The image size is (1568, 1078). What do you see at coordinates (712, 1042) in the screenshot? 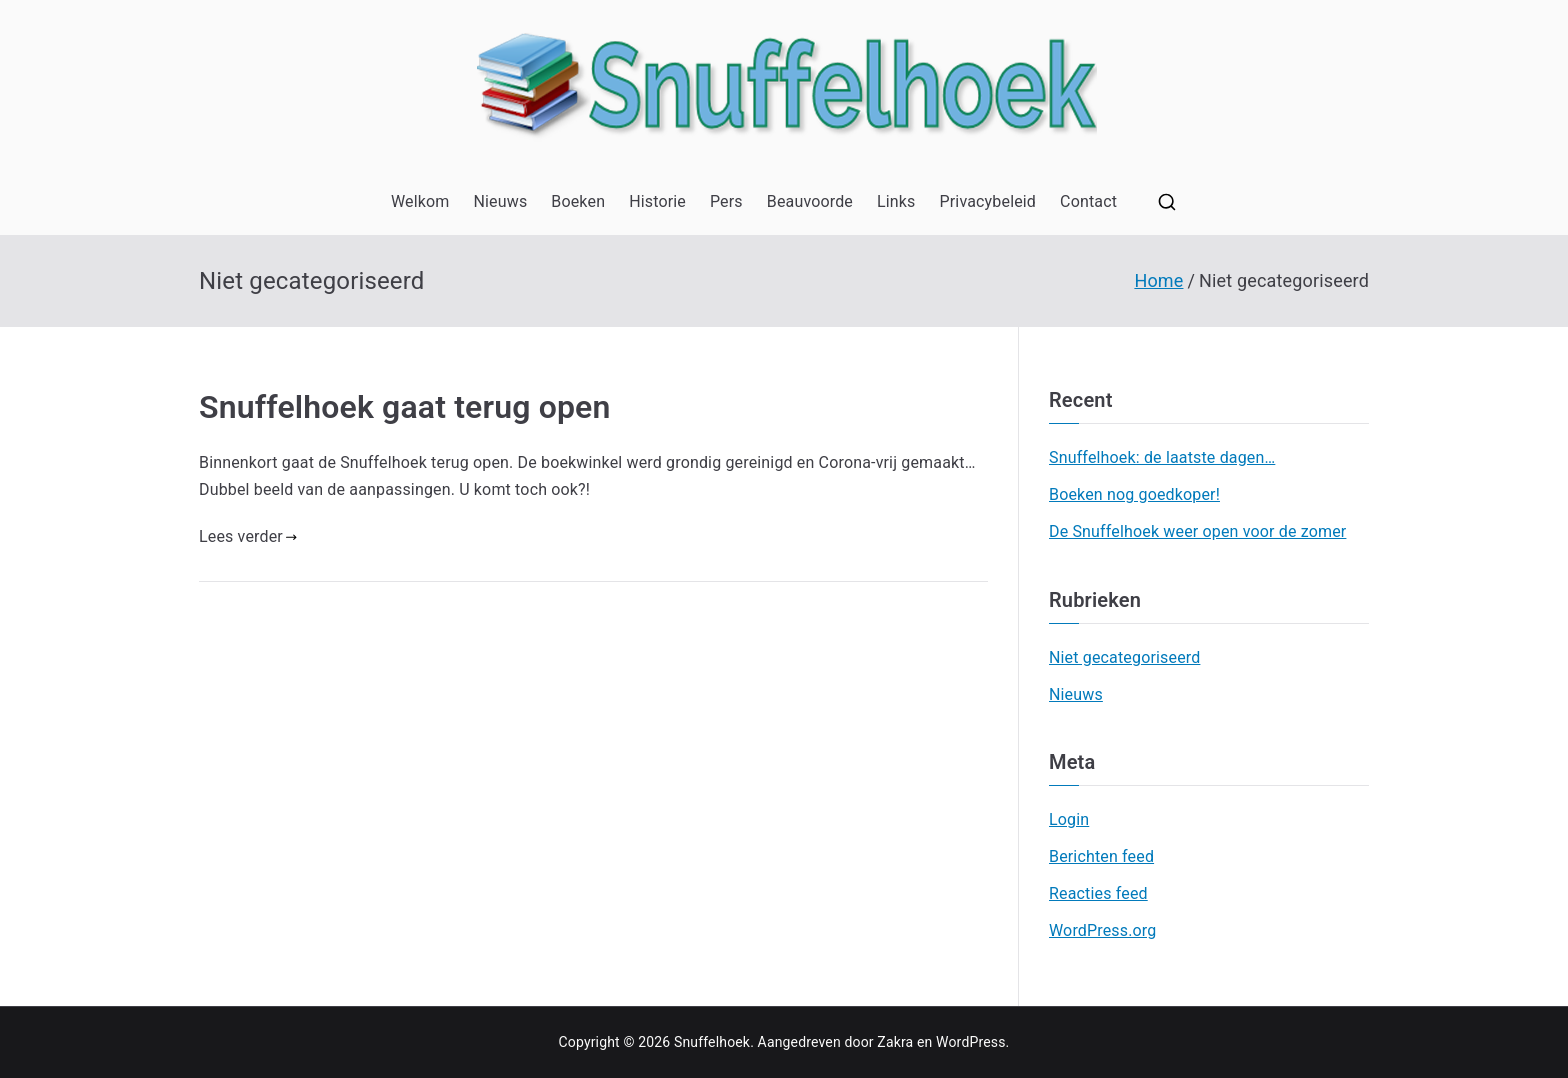
I see `Snuffelhoek` at bounding box center [712, 1042].